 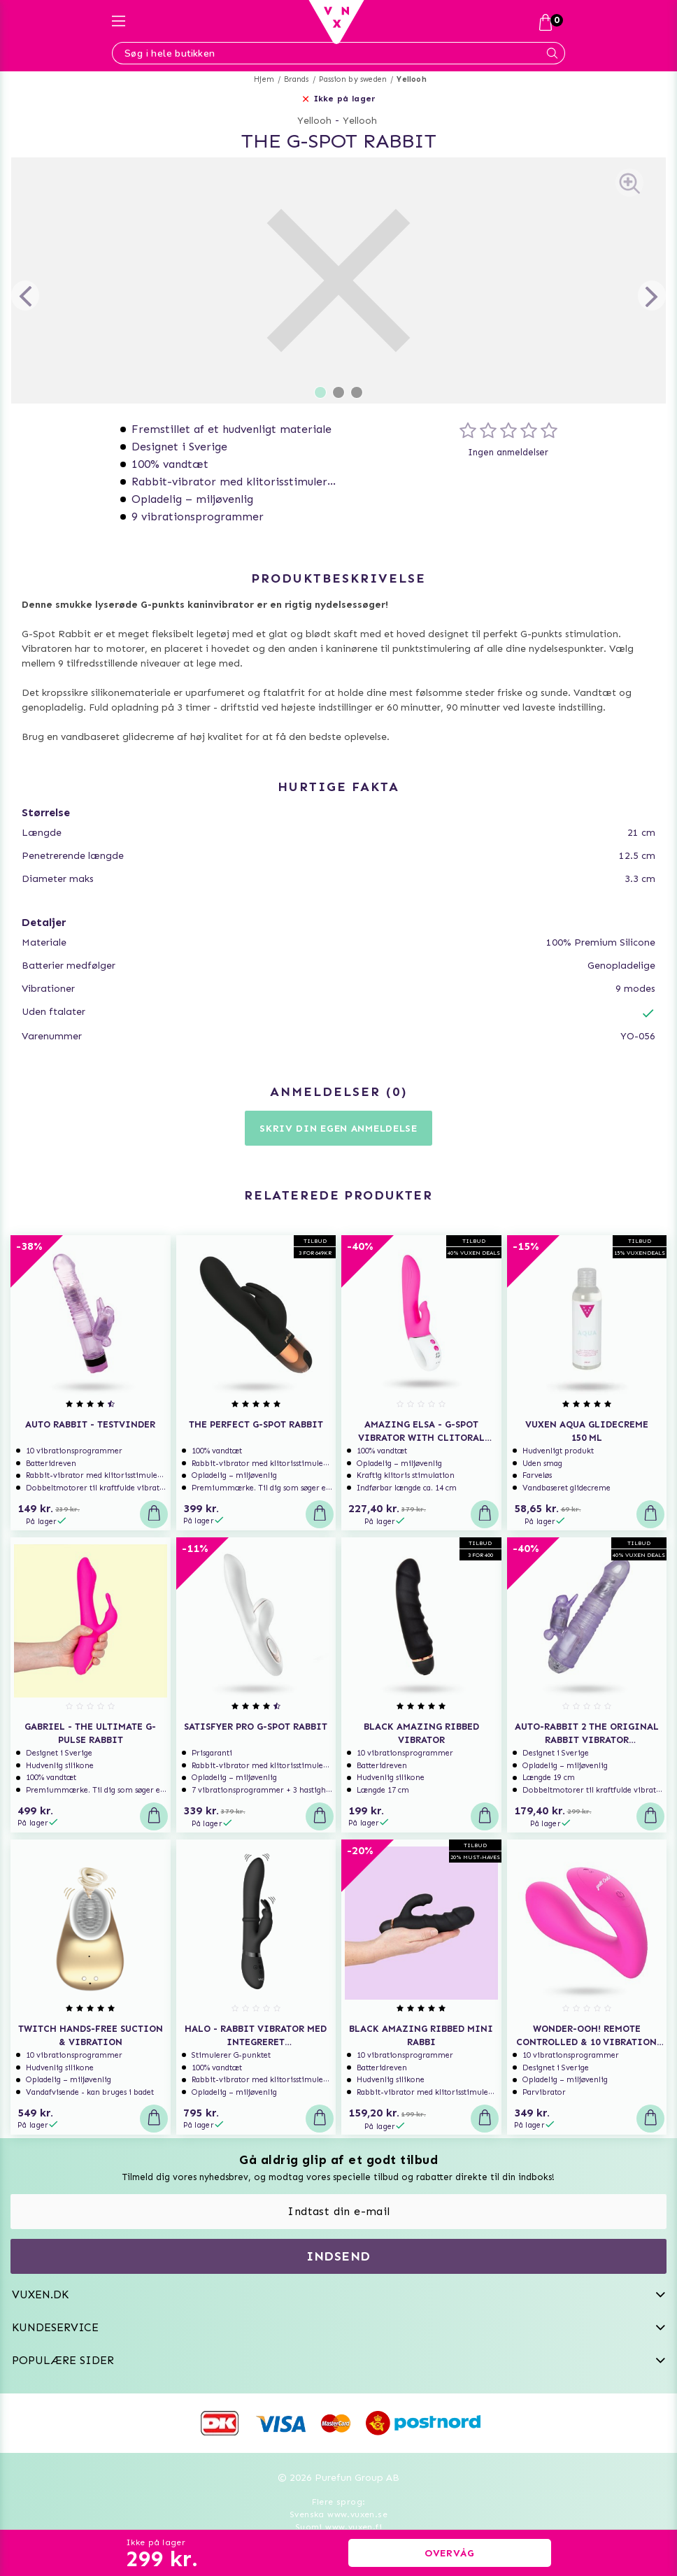 What do you see at coordinates (353, 79) in the screenshot?
I see `Passion by sweden` at bounding box center [353, 79].